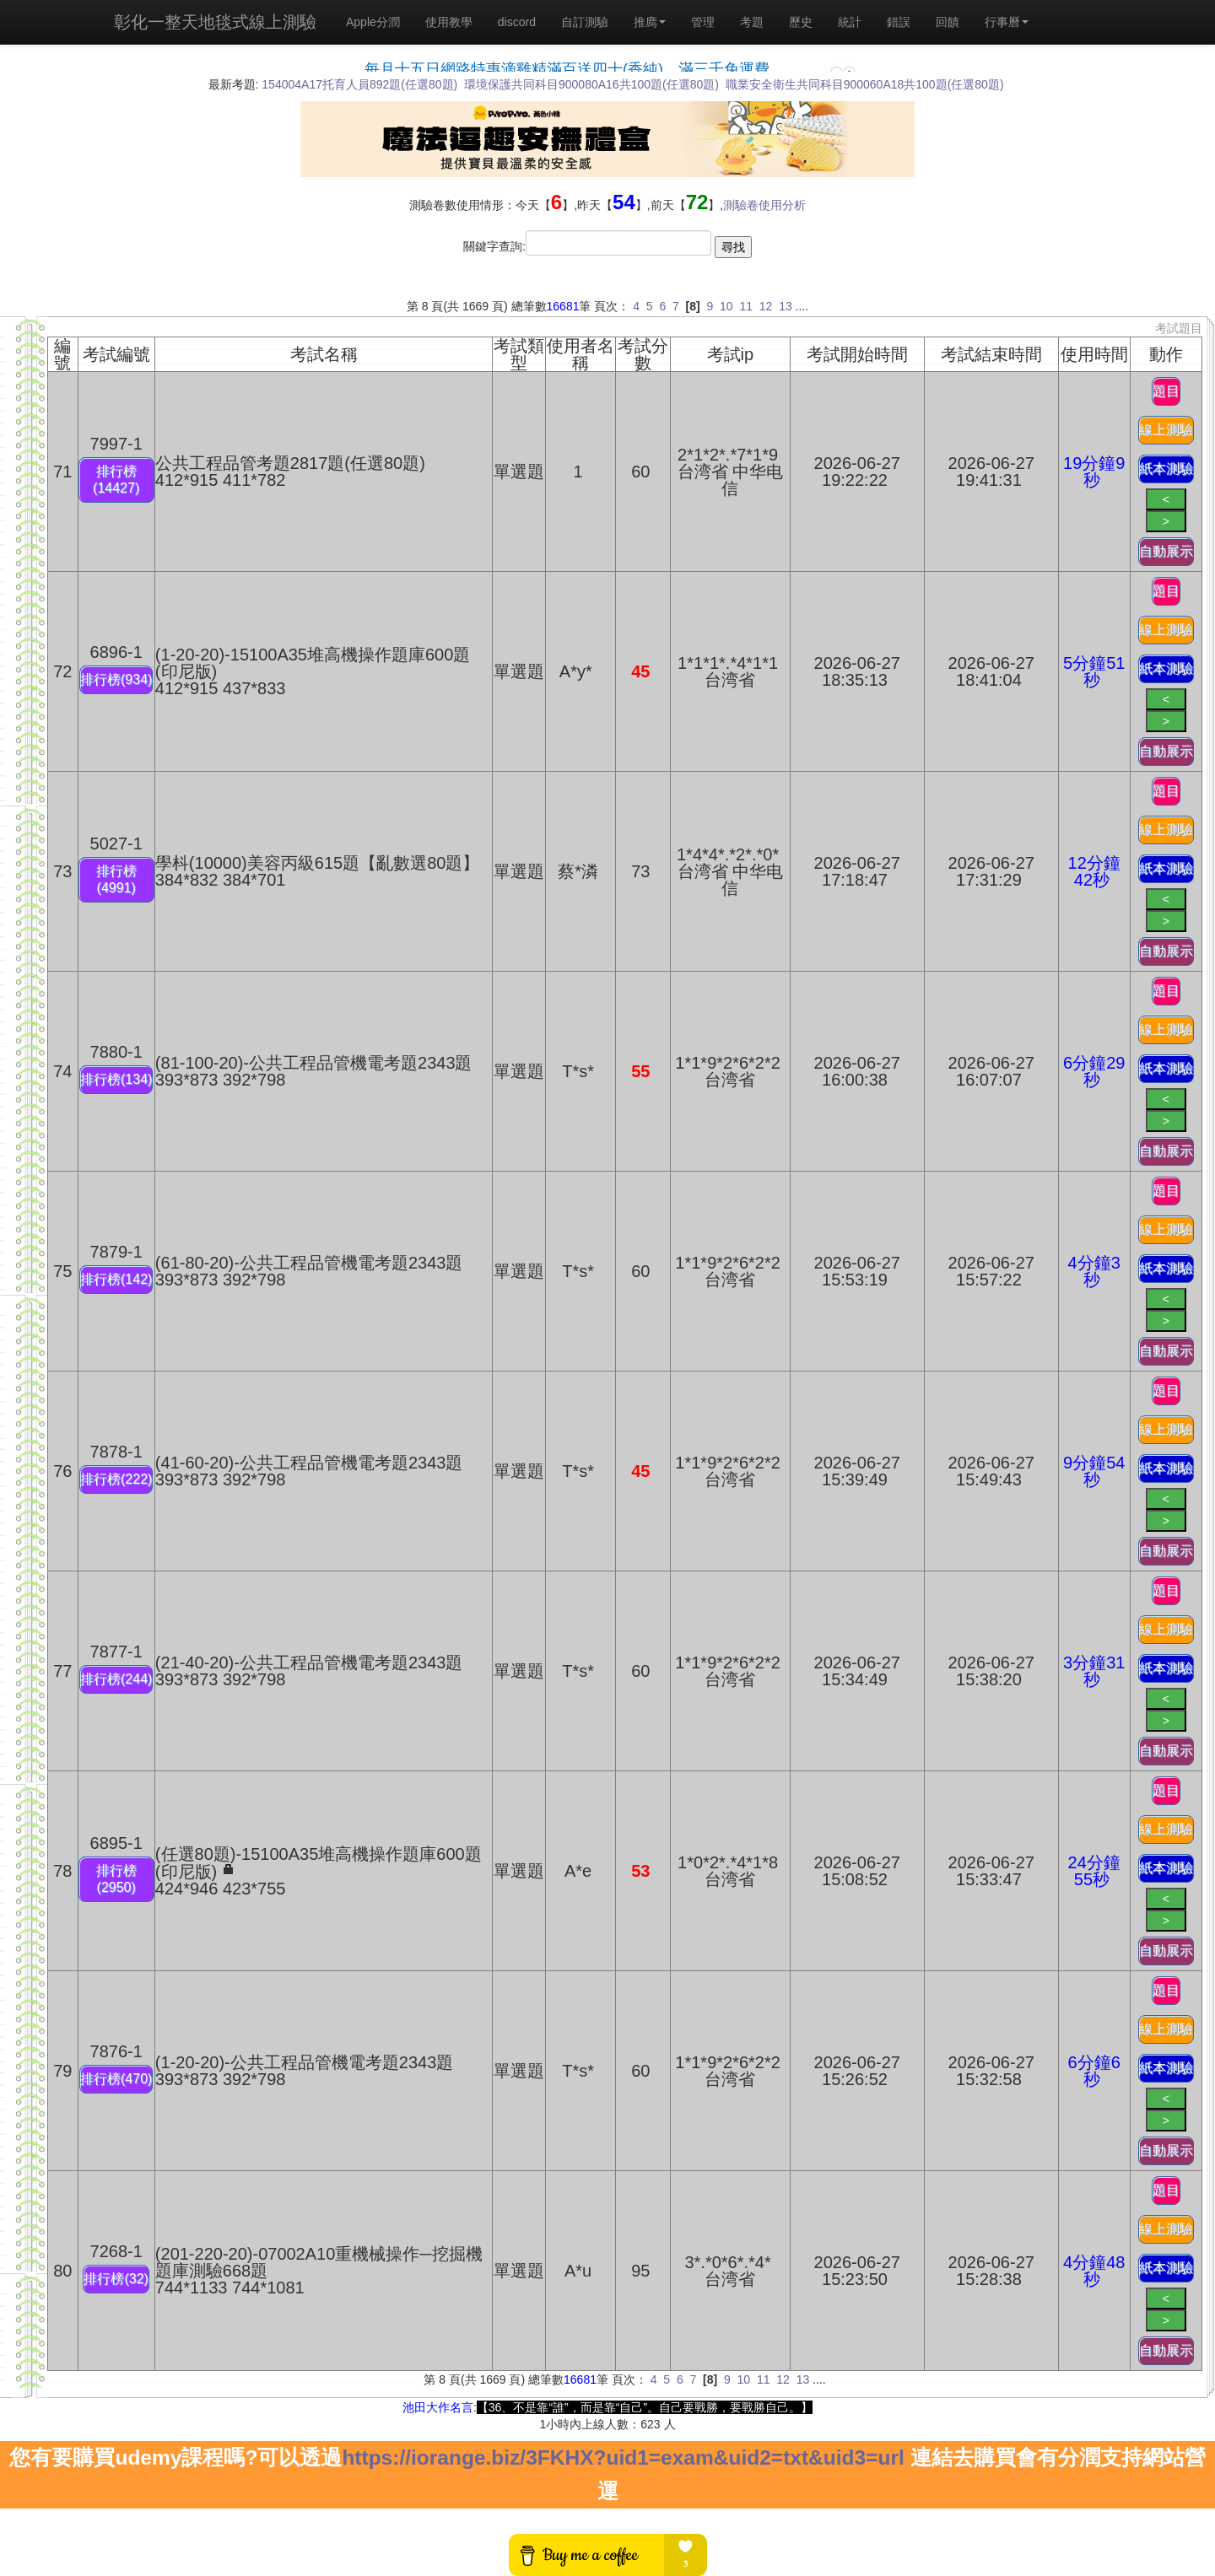 This screenshot has height=2576, width=1215. Describe the element at coordinates (752, 22) in the screenshot. I see `考題` at that location.